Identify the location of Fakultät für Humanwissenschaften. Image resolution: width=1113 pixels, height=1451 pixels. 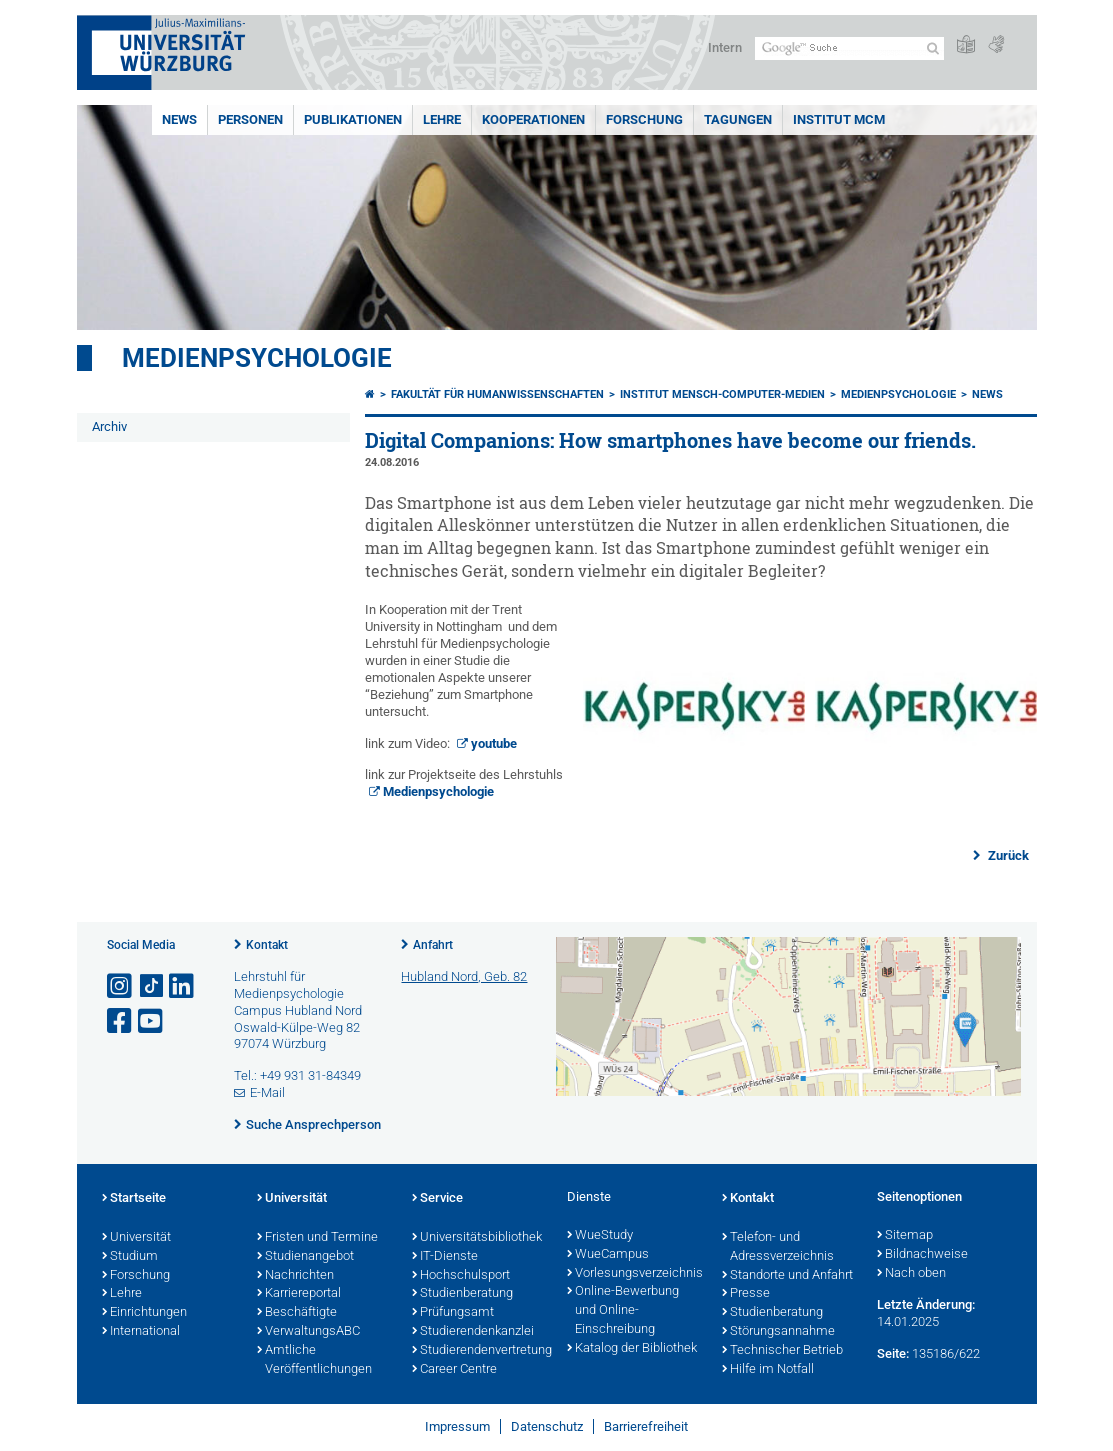
(497, 394).